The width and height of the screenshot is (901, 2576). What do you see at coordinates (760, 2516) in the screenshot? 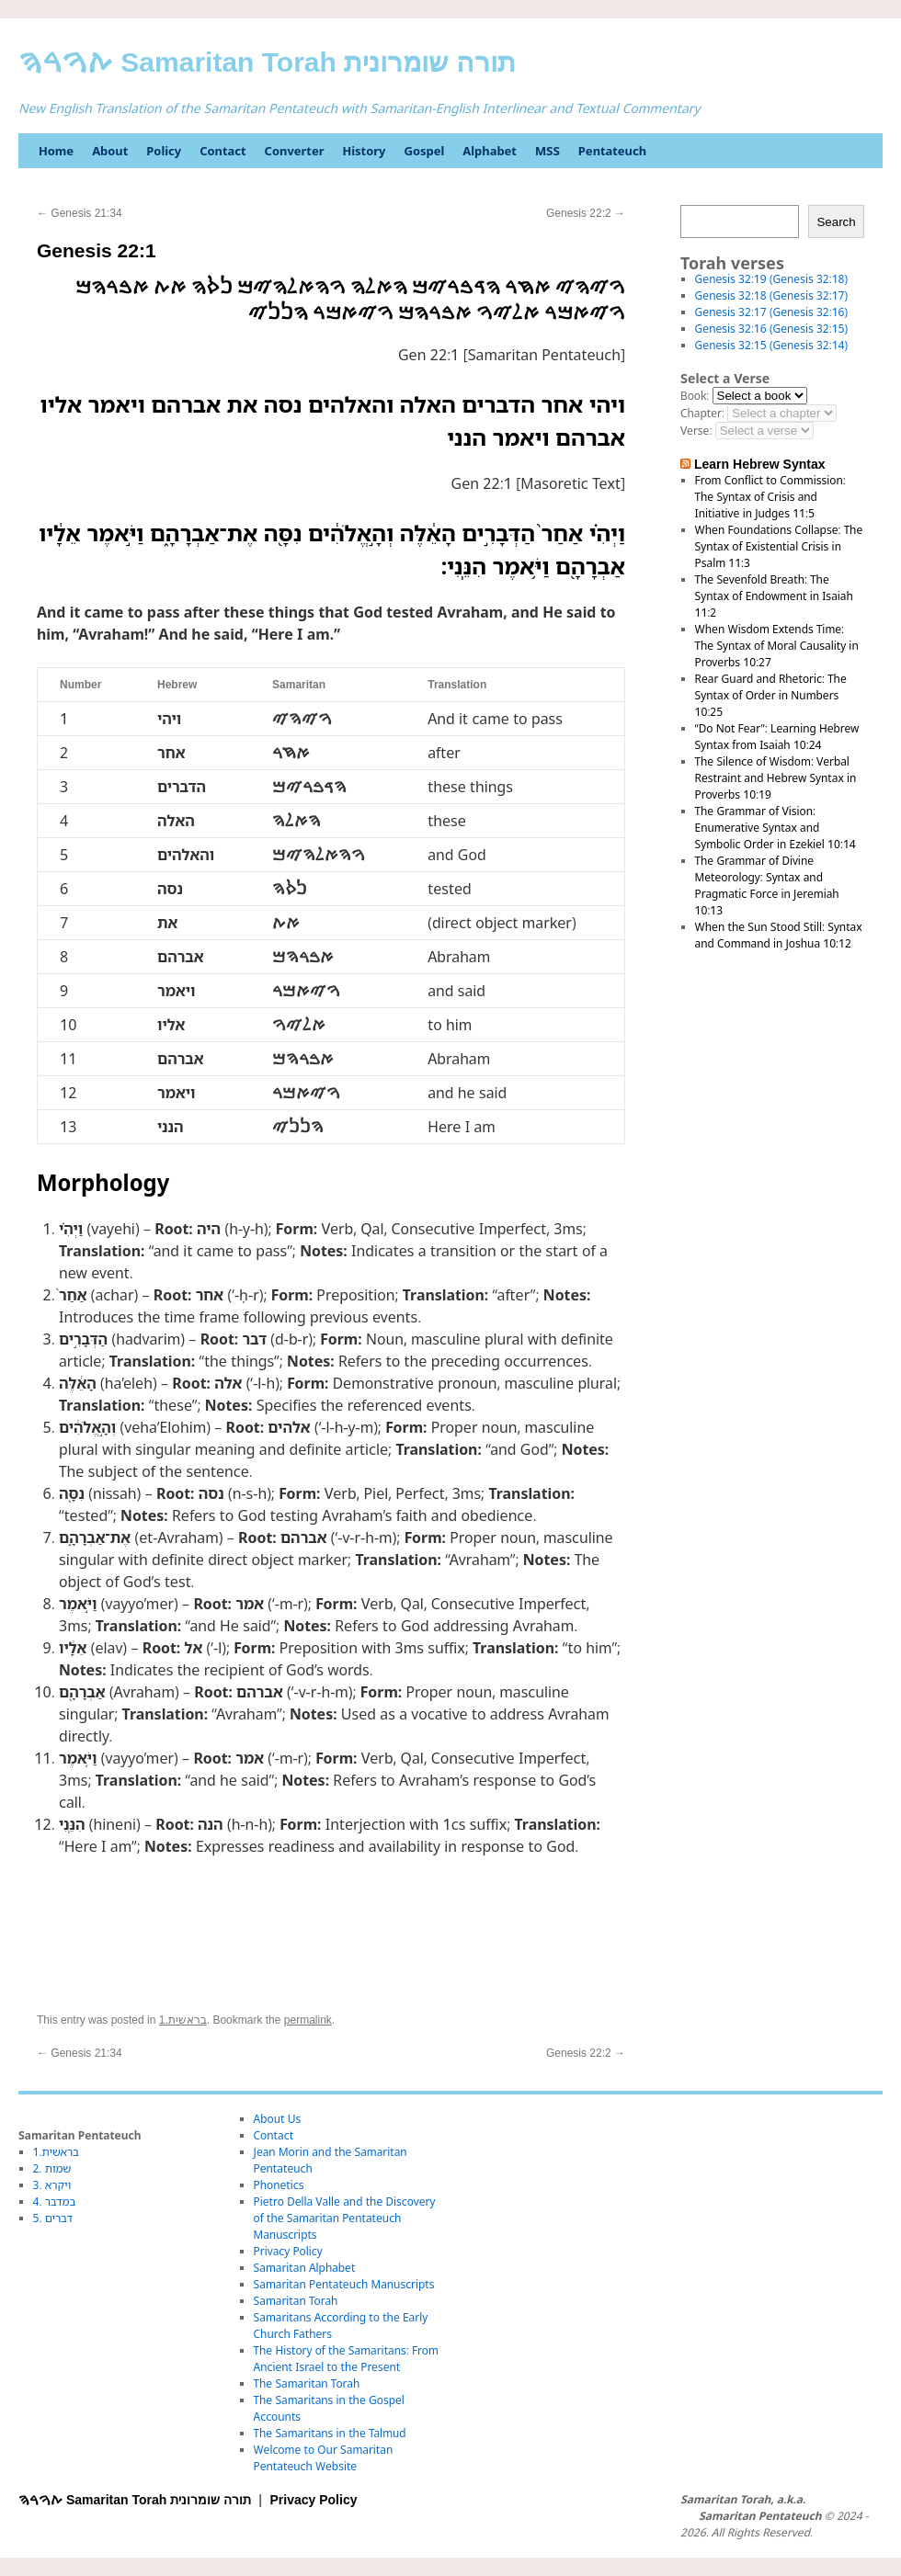
I see `Samaritan Pentateuch` at bounding box center [760, 2516].